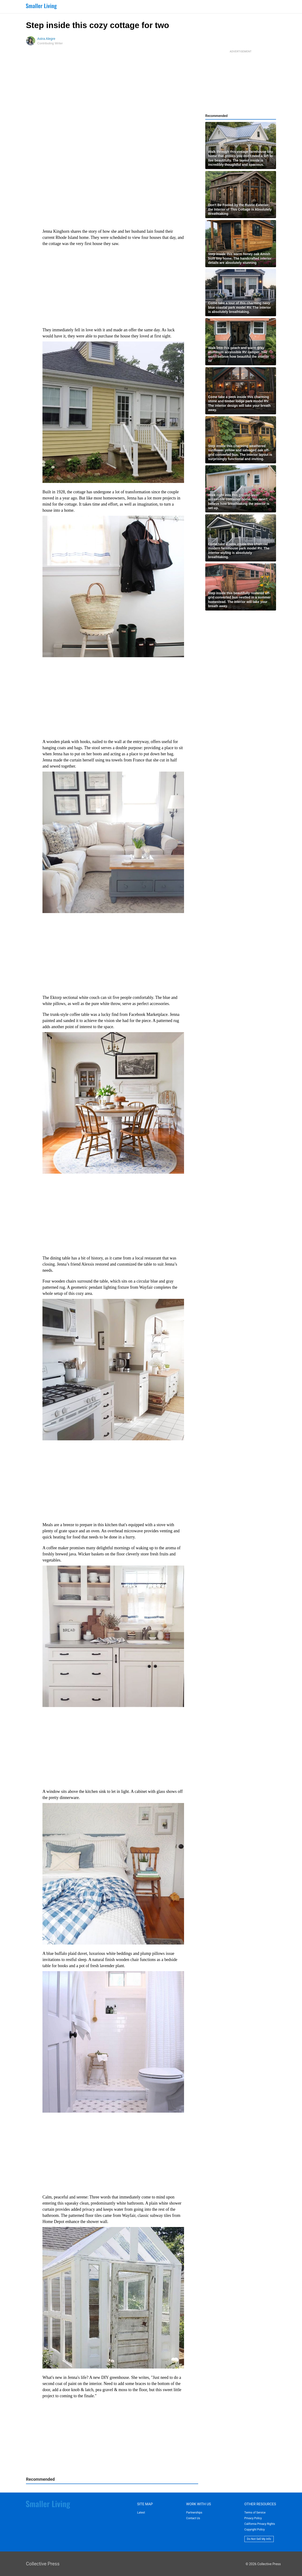  Describe the element at coordinates (254, 2529) in the screenshot. I see `Copyright Policy` at that location.